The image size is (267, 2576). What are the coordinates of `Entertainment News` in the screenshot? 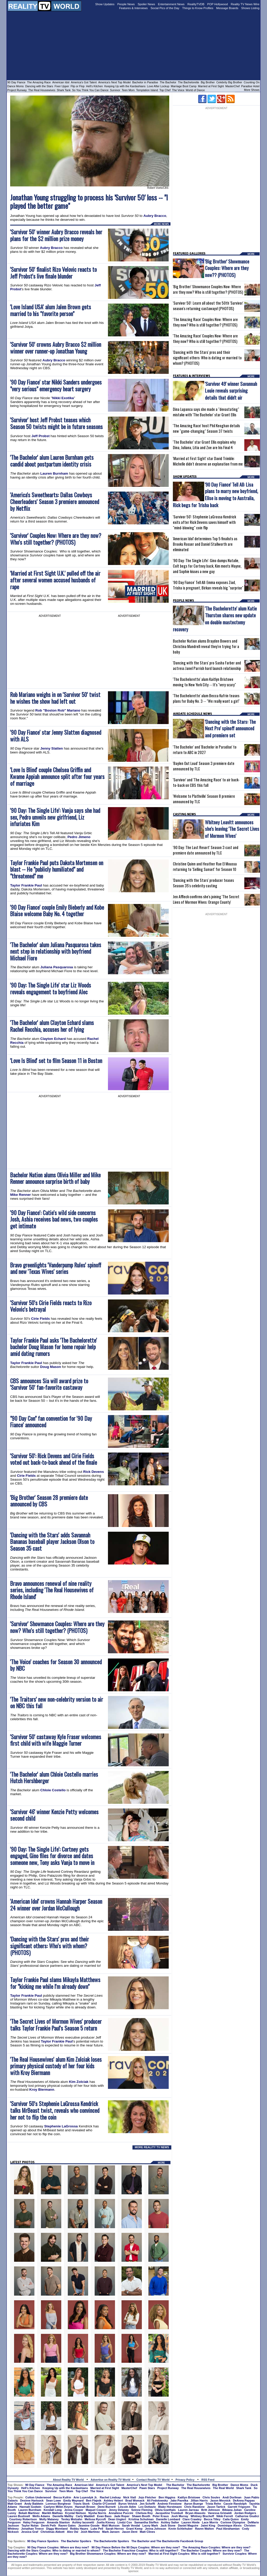 It's located at (171, 4).